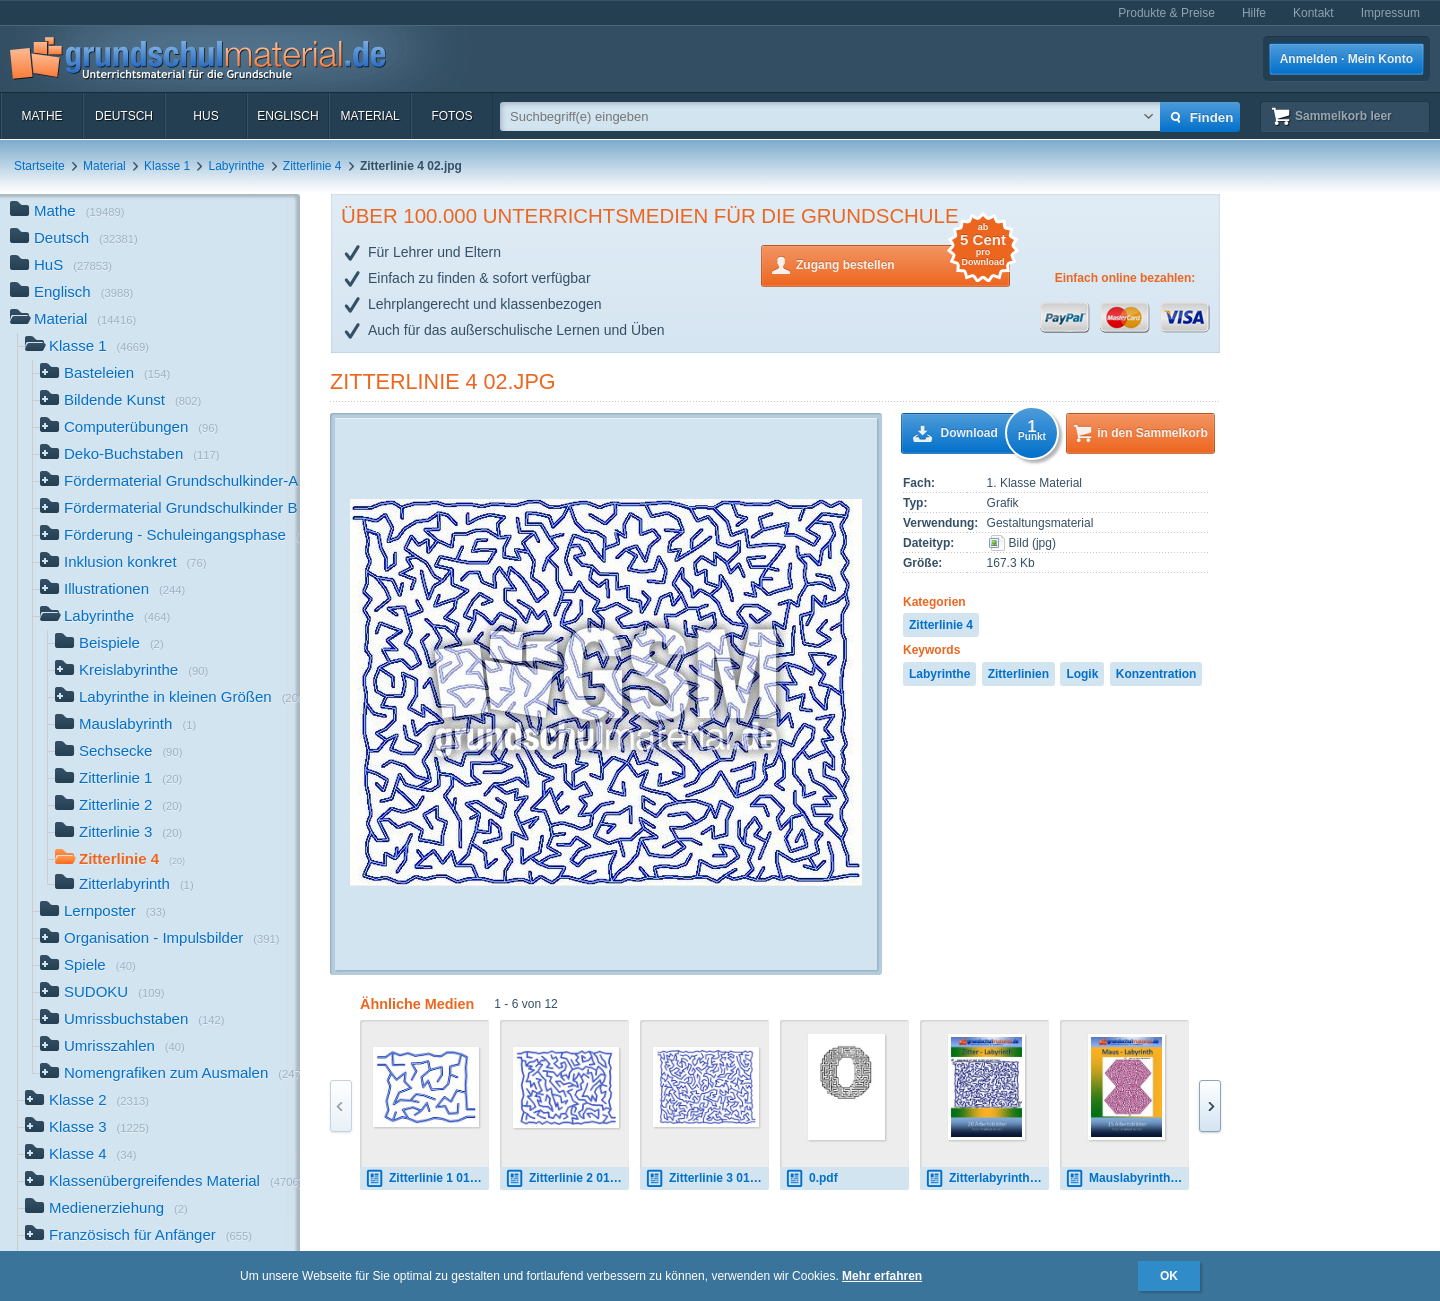  I want to click on Startseite, so click(39, 166).